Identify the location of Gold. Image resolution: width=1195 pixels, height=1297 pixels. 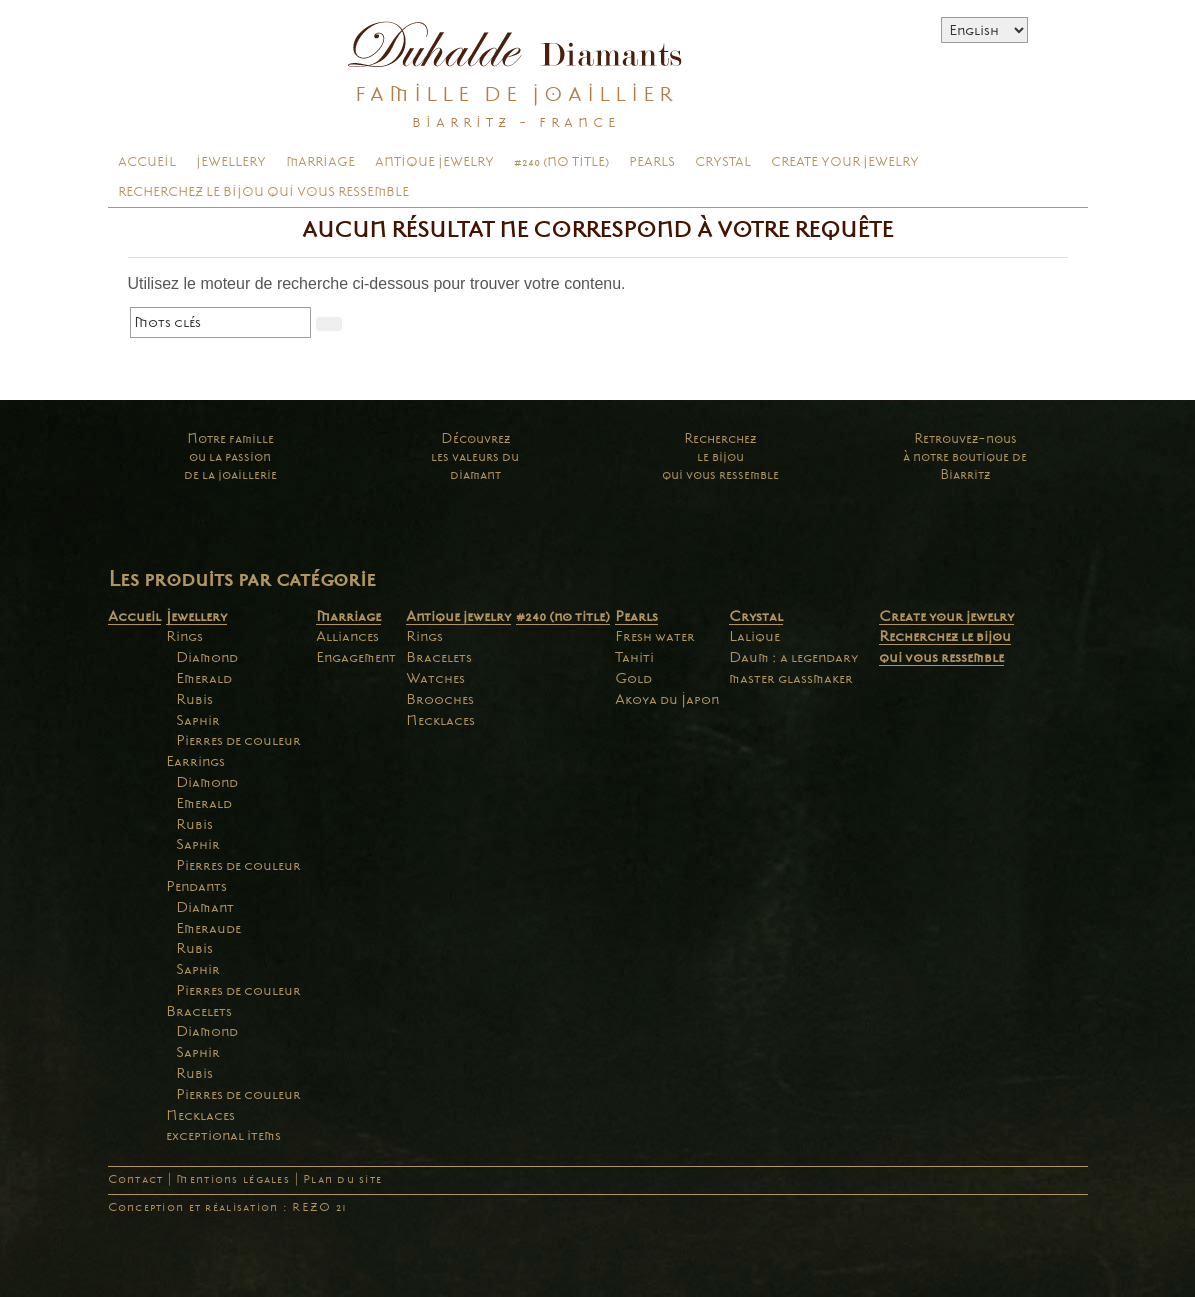
(633, 678).